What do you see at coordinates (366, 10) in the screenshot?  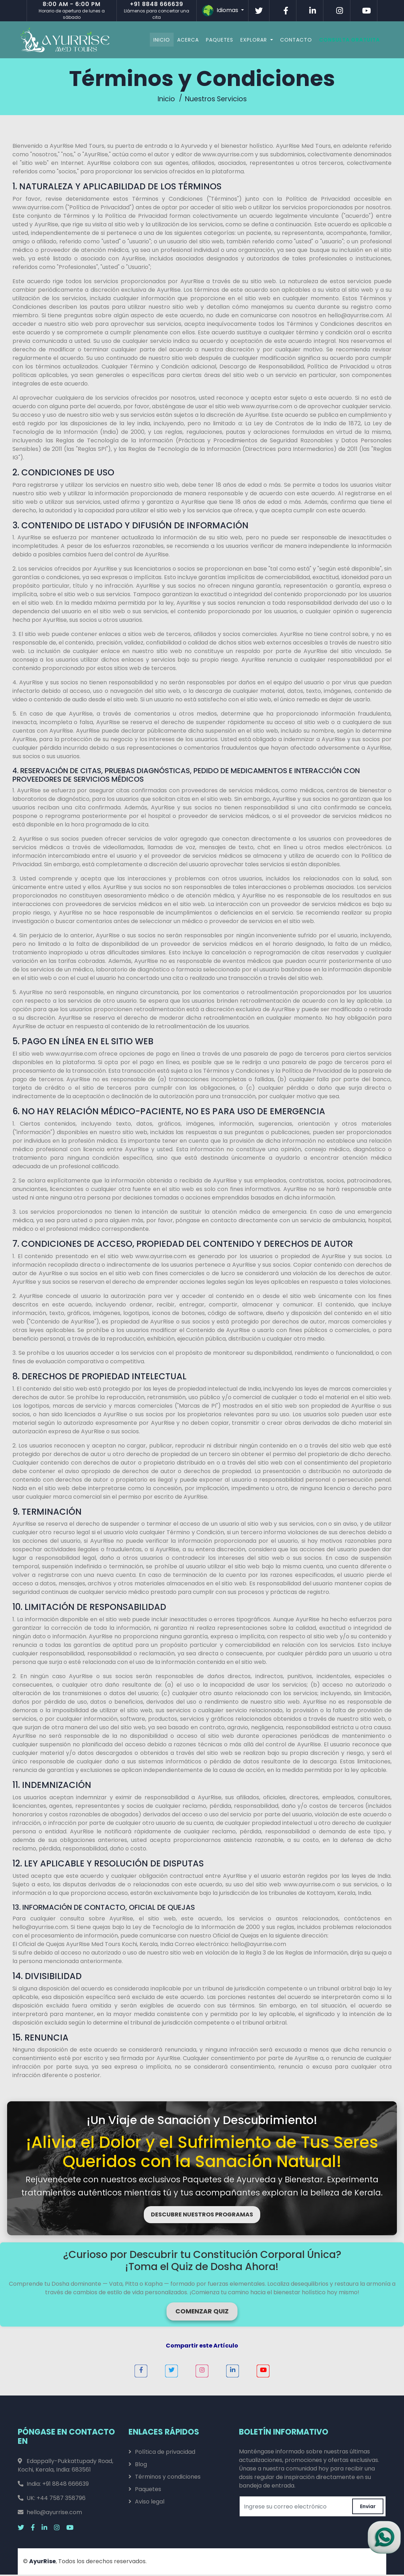 I see `[Visitar AyurRise en Youtube]` at bounding box center [366, 10].